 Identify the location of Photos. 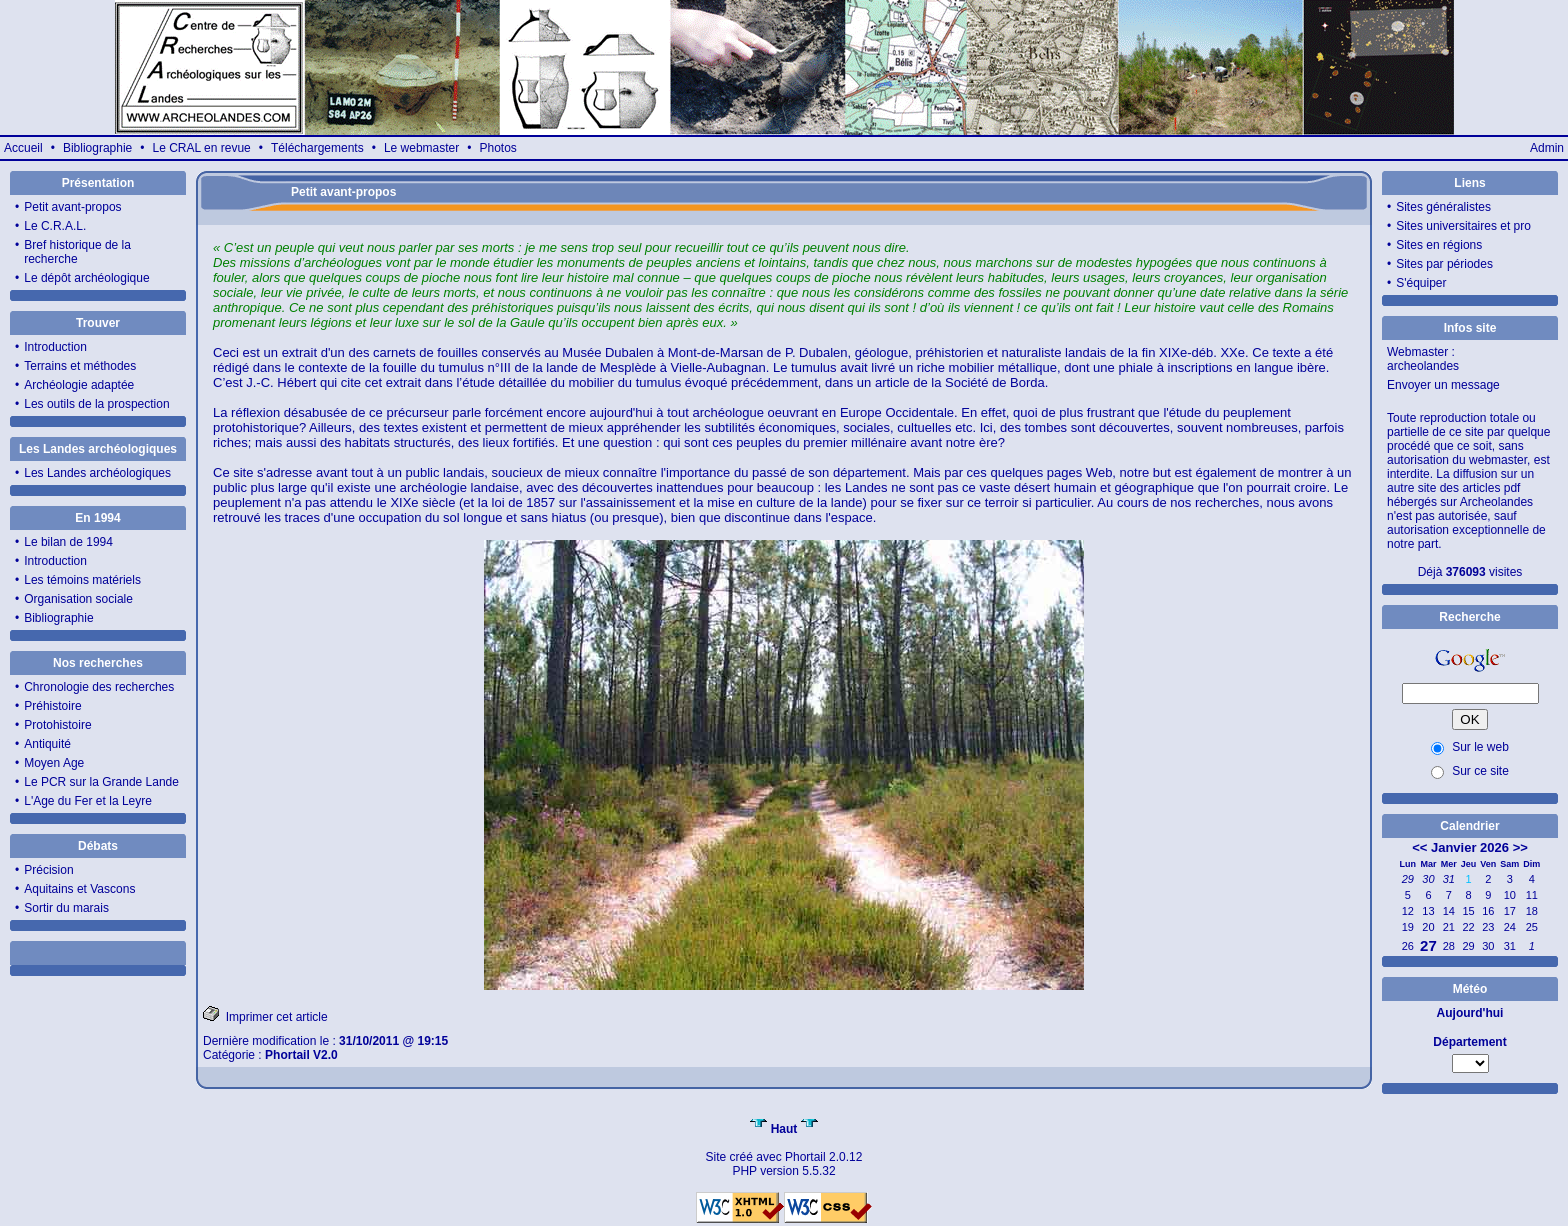
(497, 148).